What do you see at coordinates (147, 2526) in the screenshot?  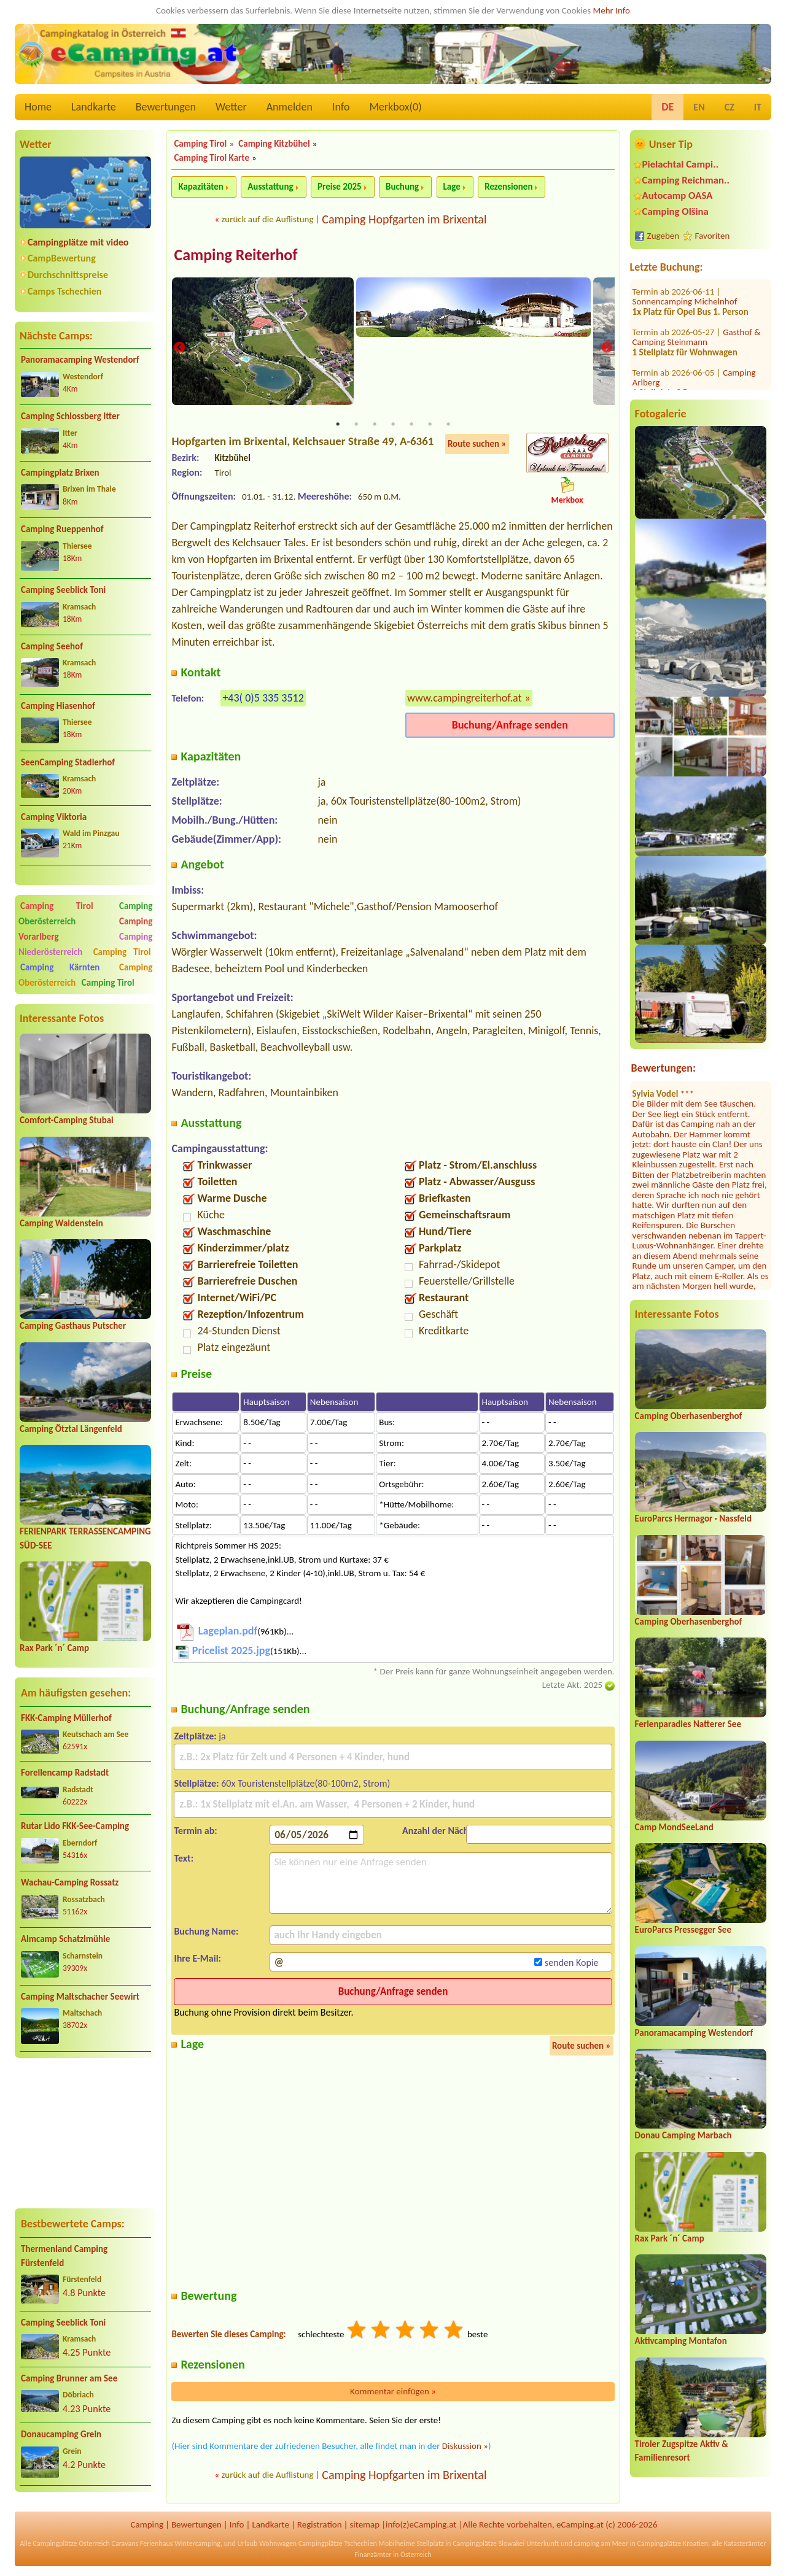 I see `Camping` at bounding box center [147, 2526].